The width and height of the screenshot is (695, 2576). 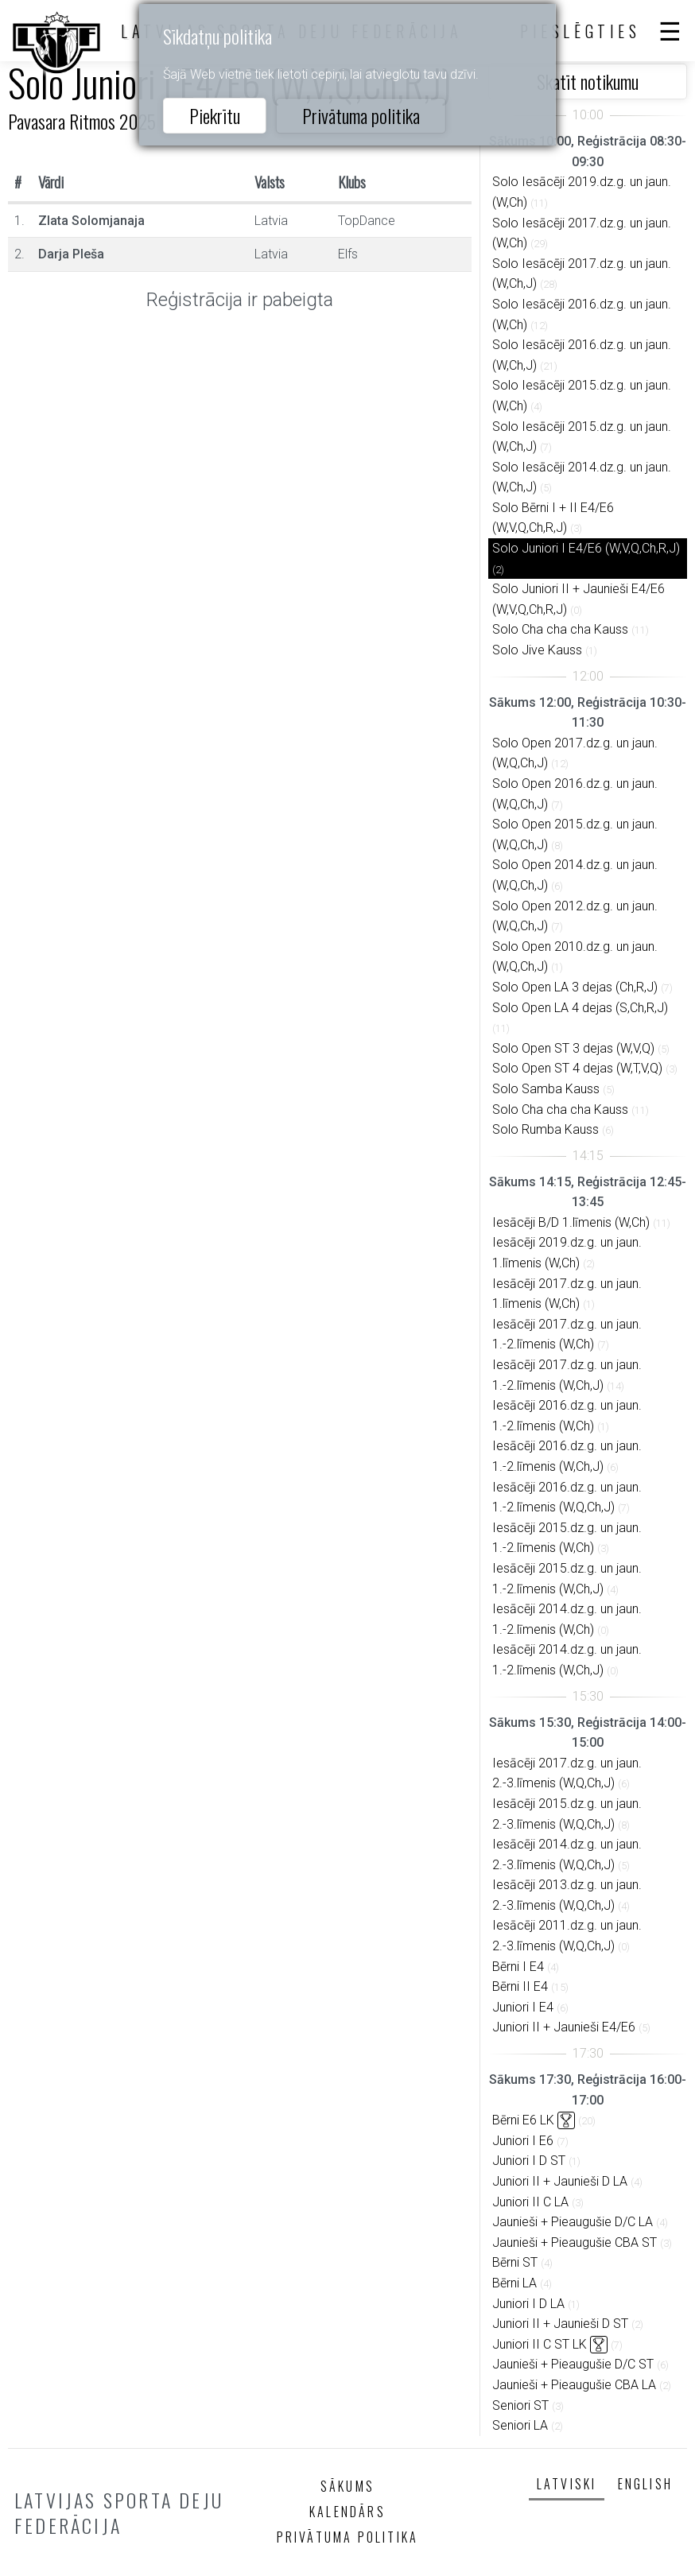 I want to click on Privātuma politika, so click(x=361, y=115).